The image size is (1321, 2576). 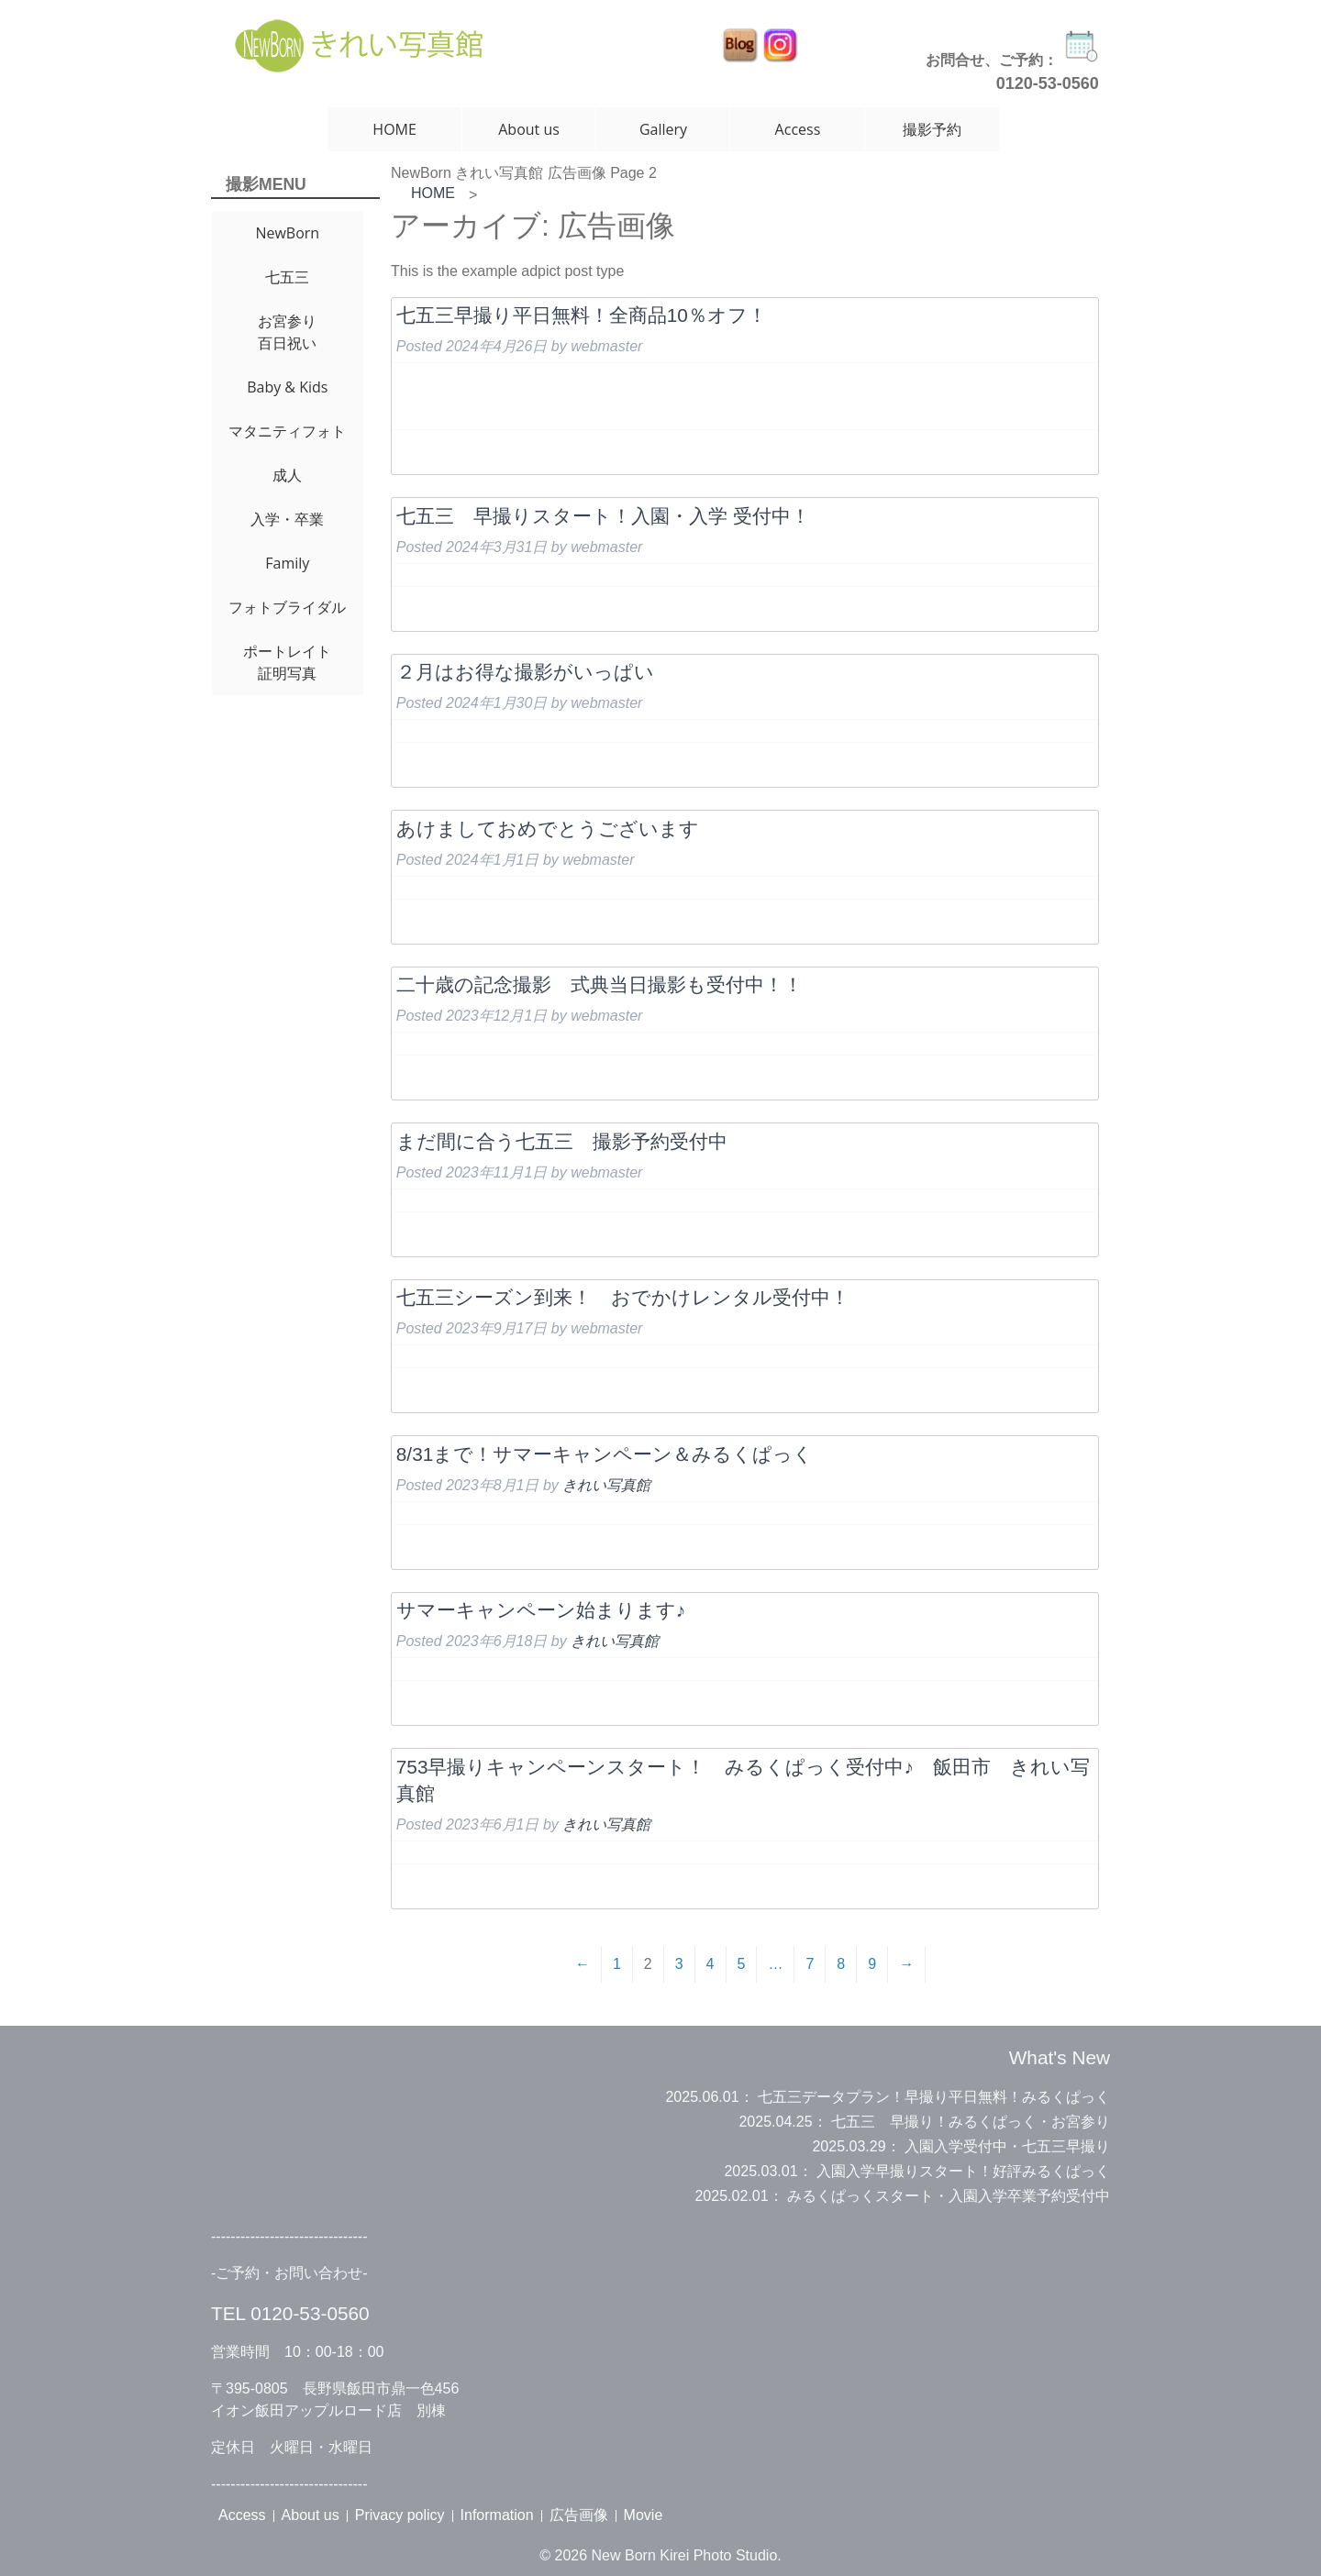 What do you see at coordinates (287, 607) in the screenshot?
I see `フォトブライダル` at bounding box center [287, 607].